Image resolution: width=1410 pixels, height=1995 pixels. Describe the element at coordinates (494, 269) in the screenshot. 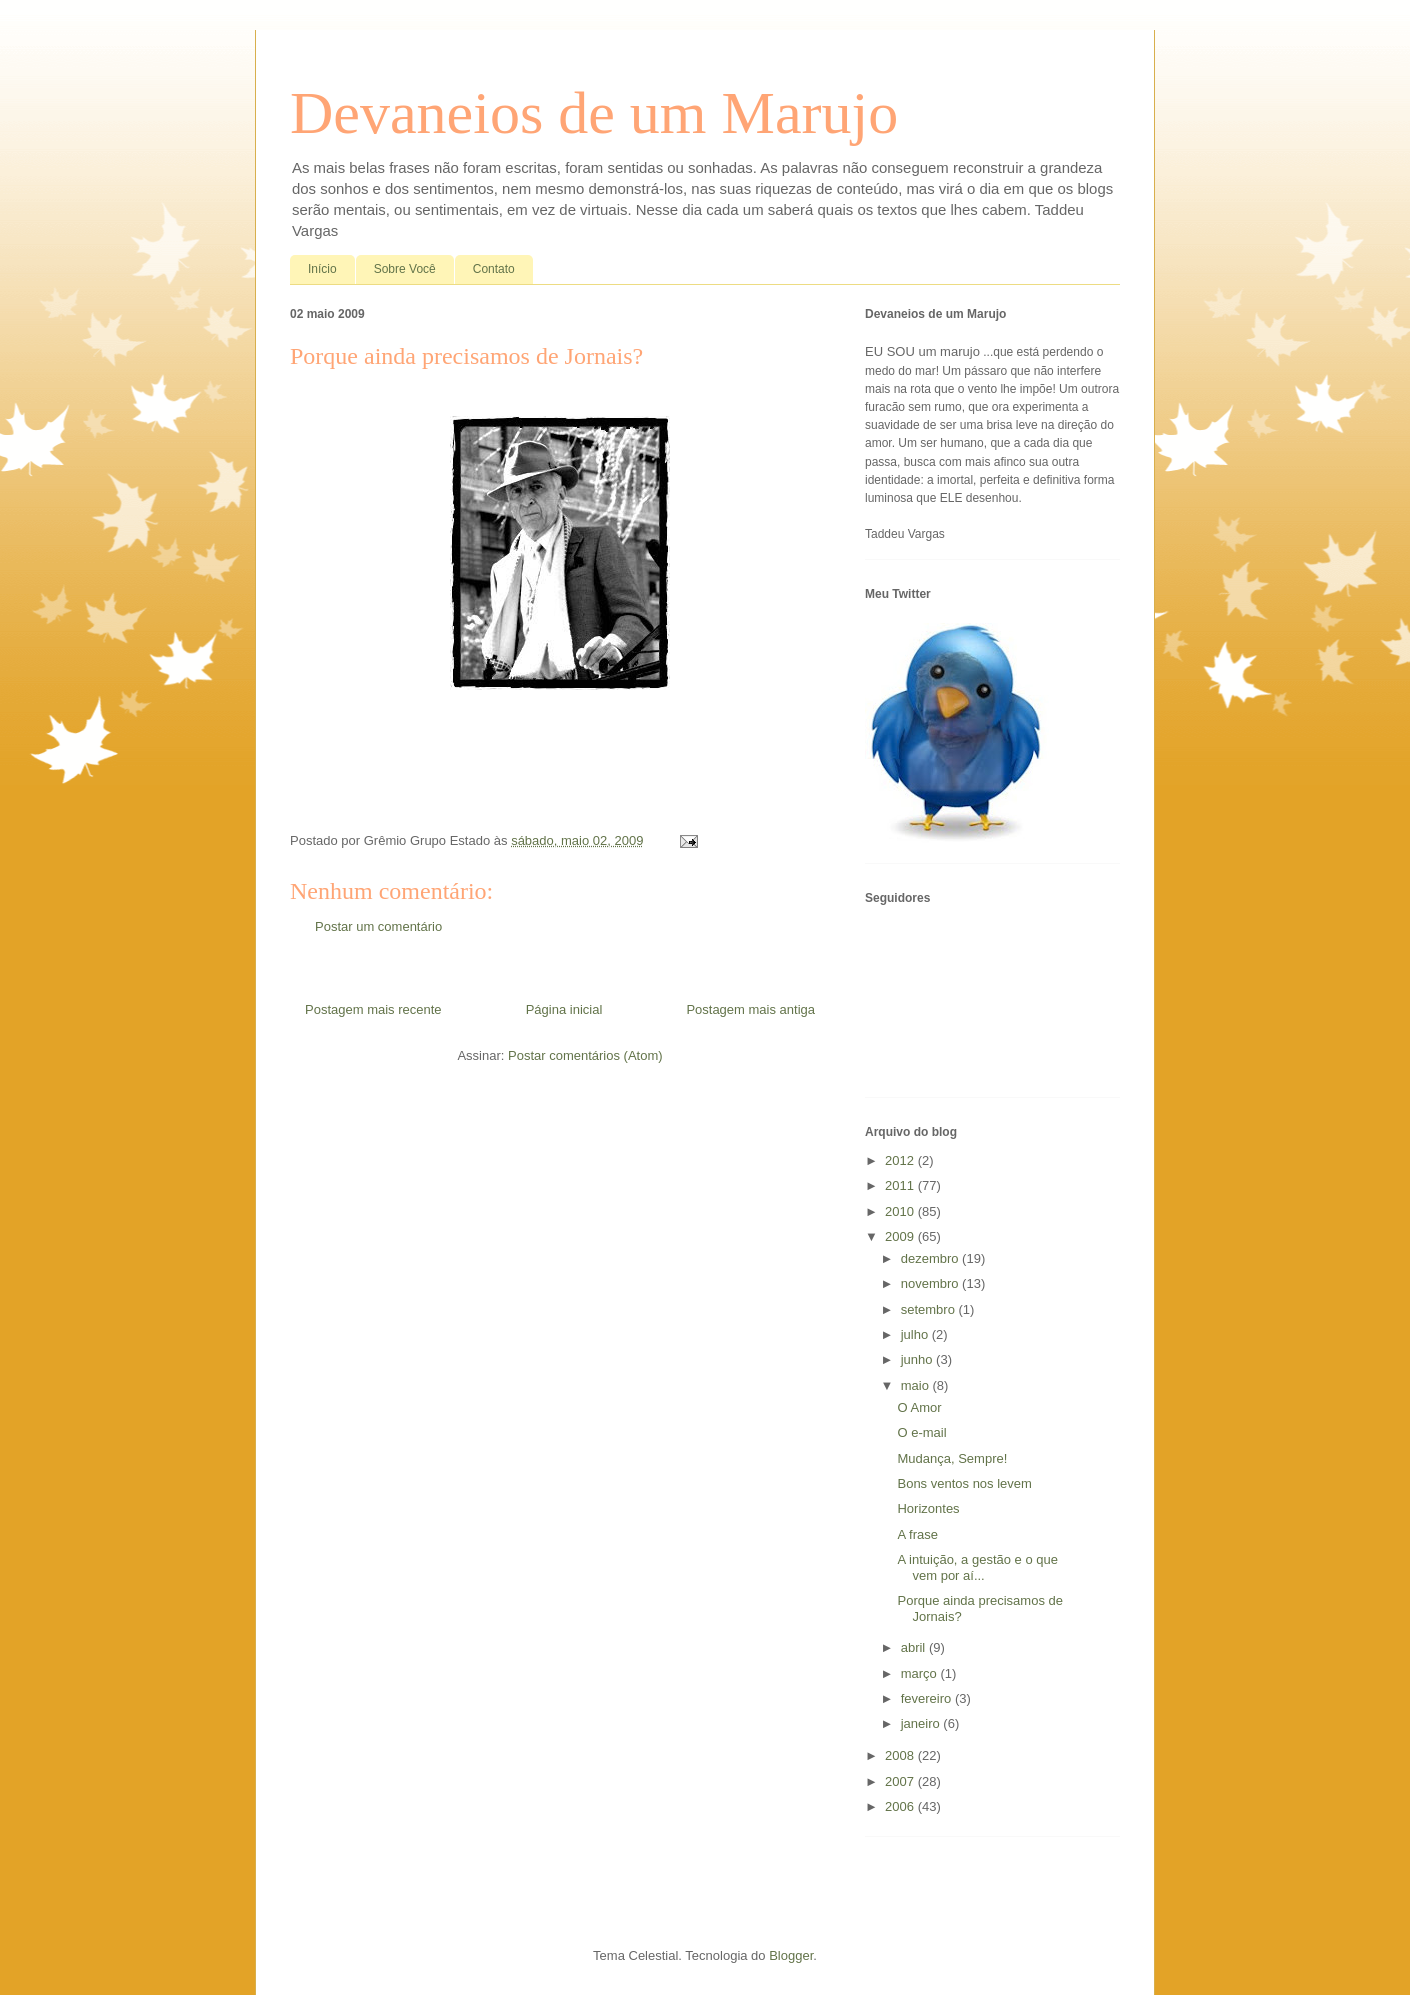

I see `Contato` at that location.